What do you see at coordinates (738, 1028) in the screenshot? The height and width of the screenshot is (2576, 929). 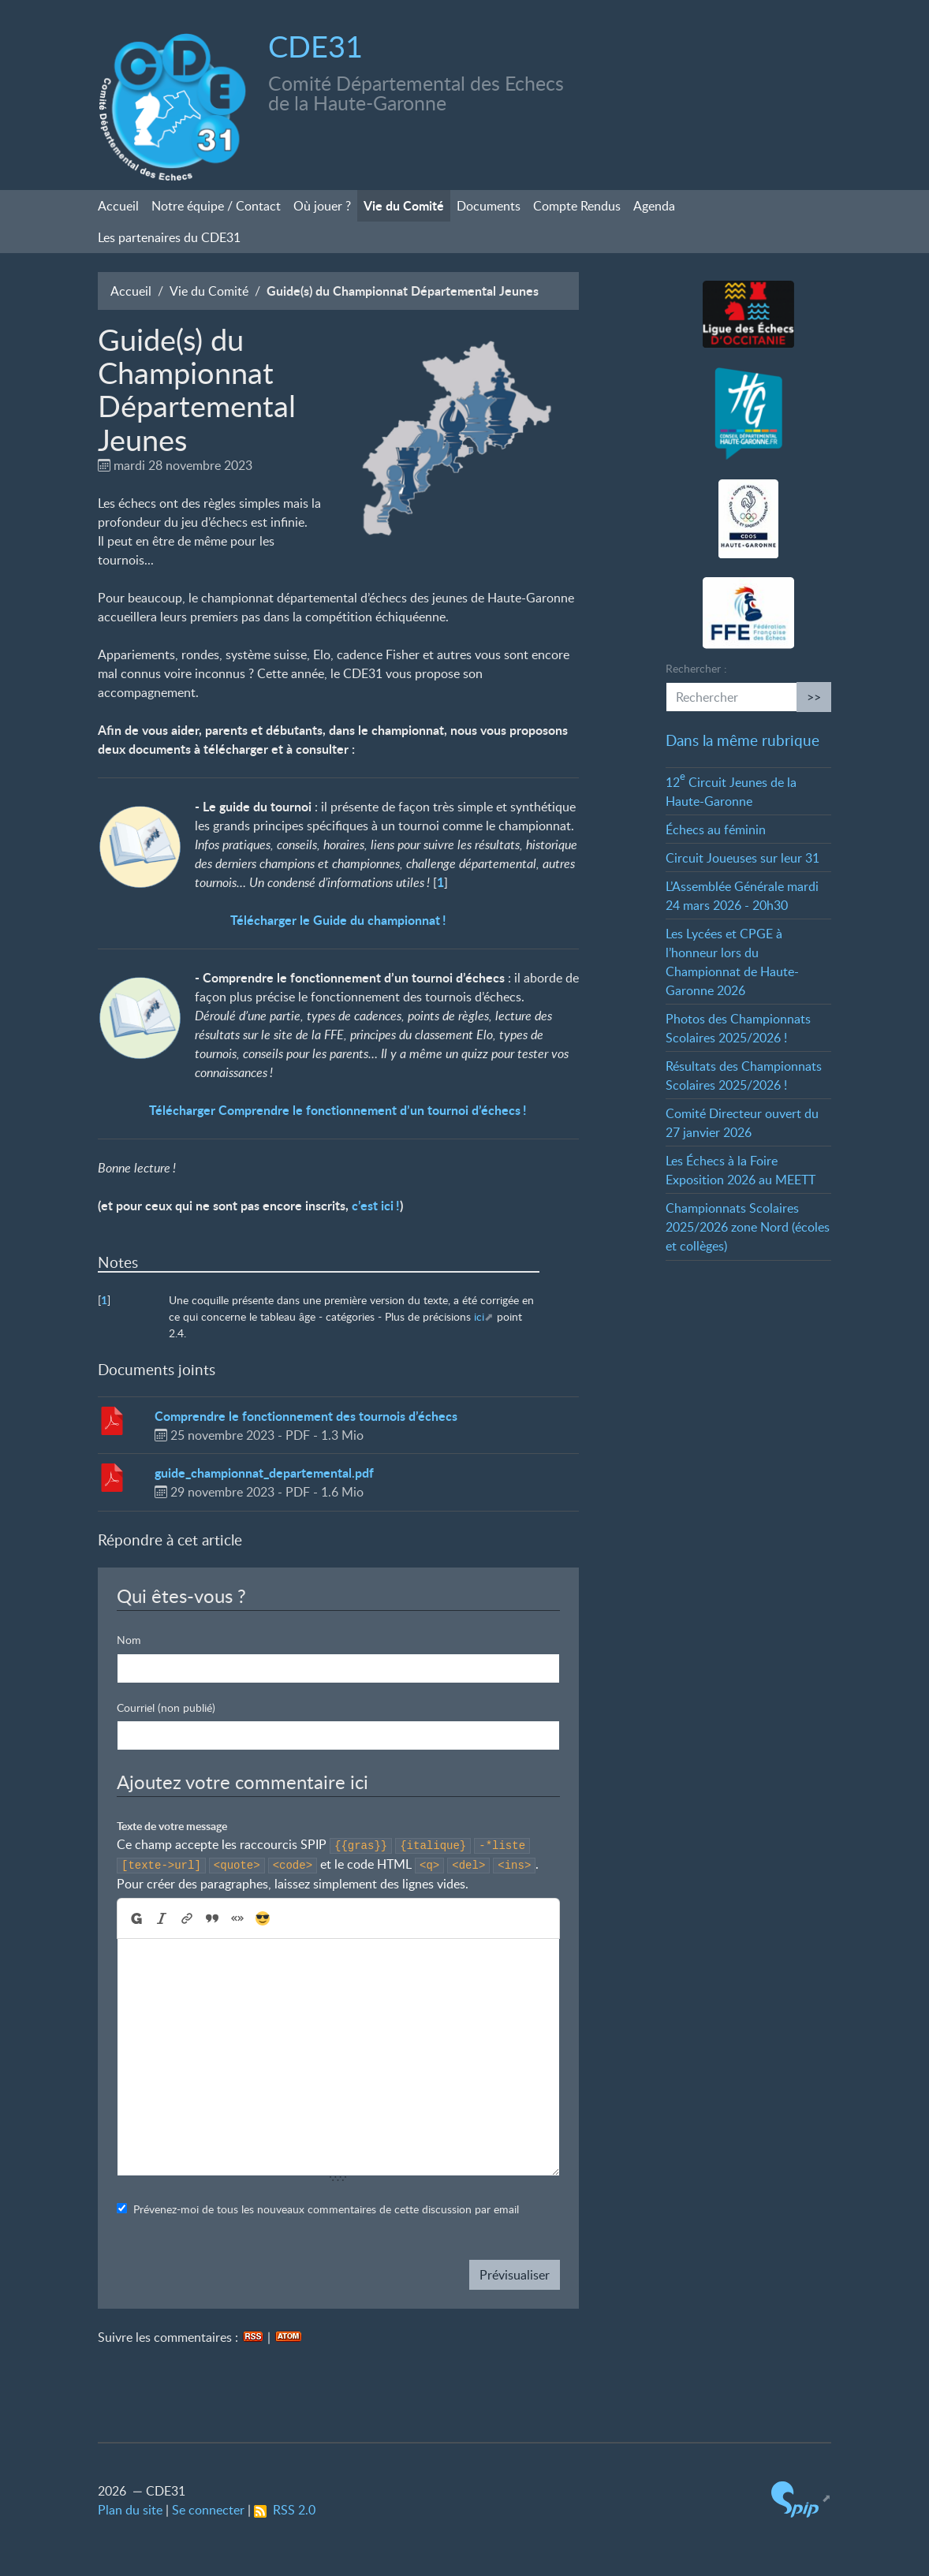 I see `Photos des Championnats Scolaires 2025/2026!` at bounding box center [738, 1028].